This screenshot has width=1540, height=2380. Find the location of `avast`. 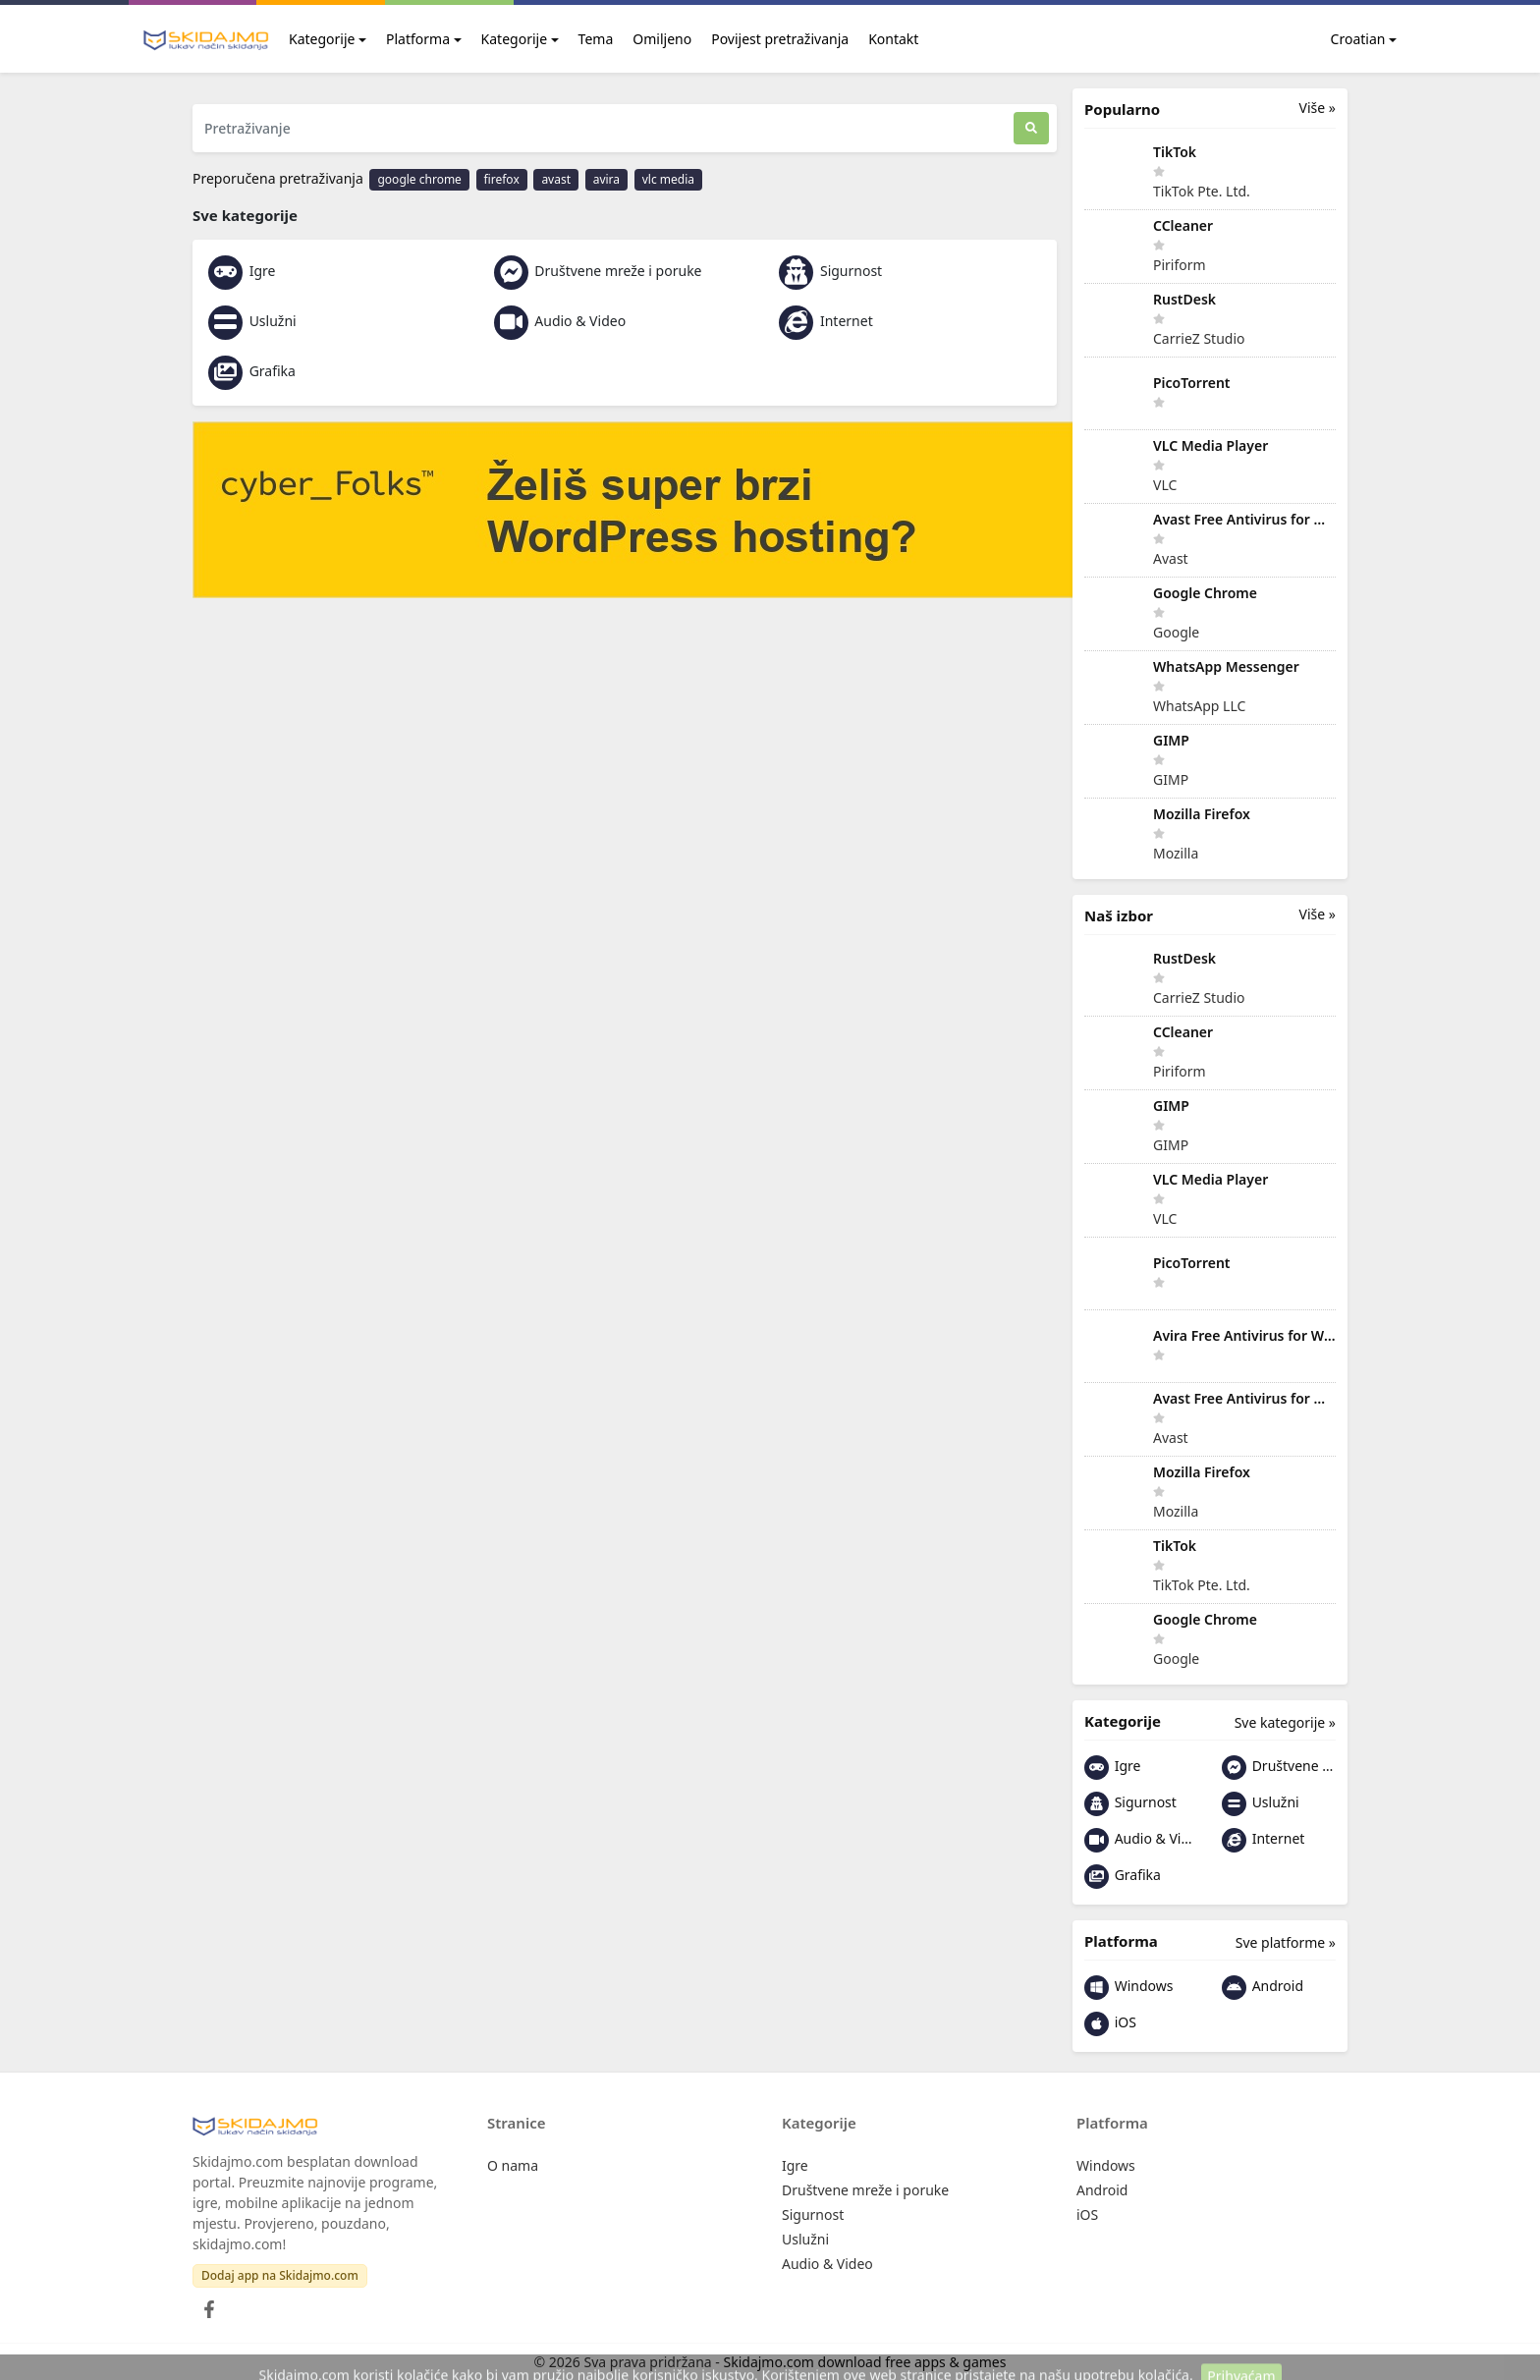

avast is located at coordinates (556, 179).